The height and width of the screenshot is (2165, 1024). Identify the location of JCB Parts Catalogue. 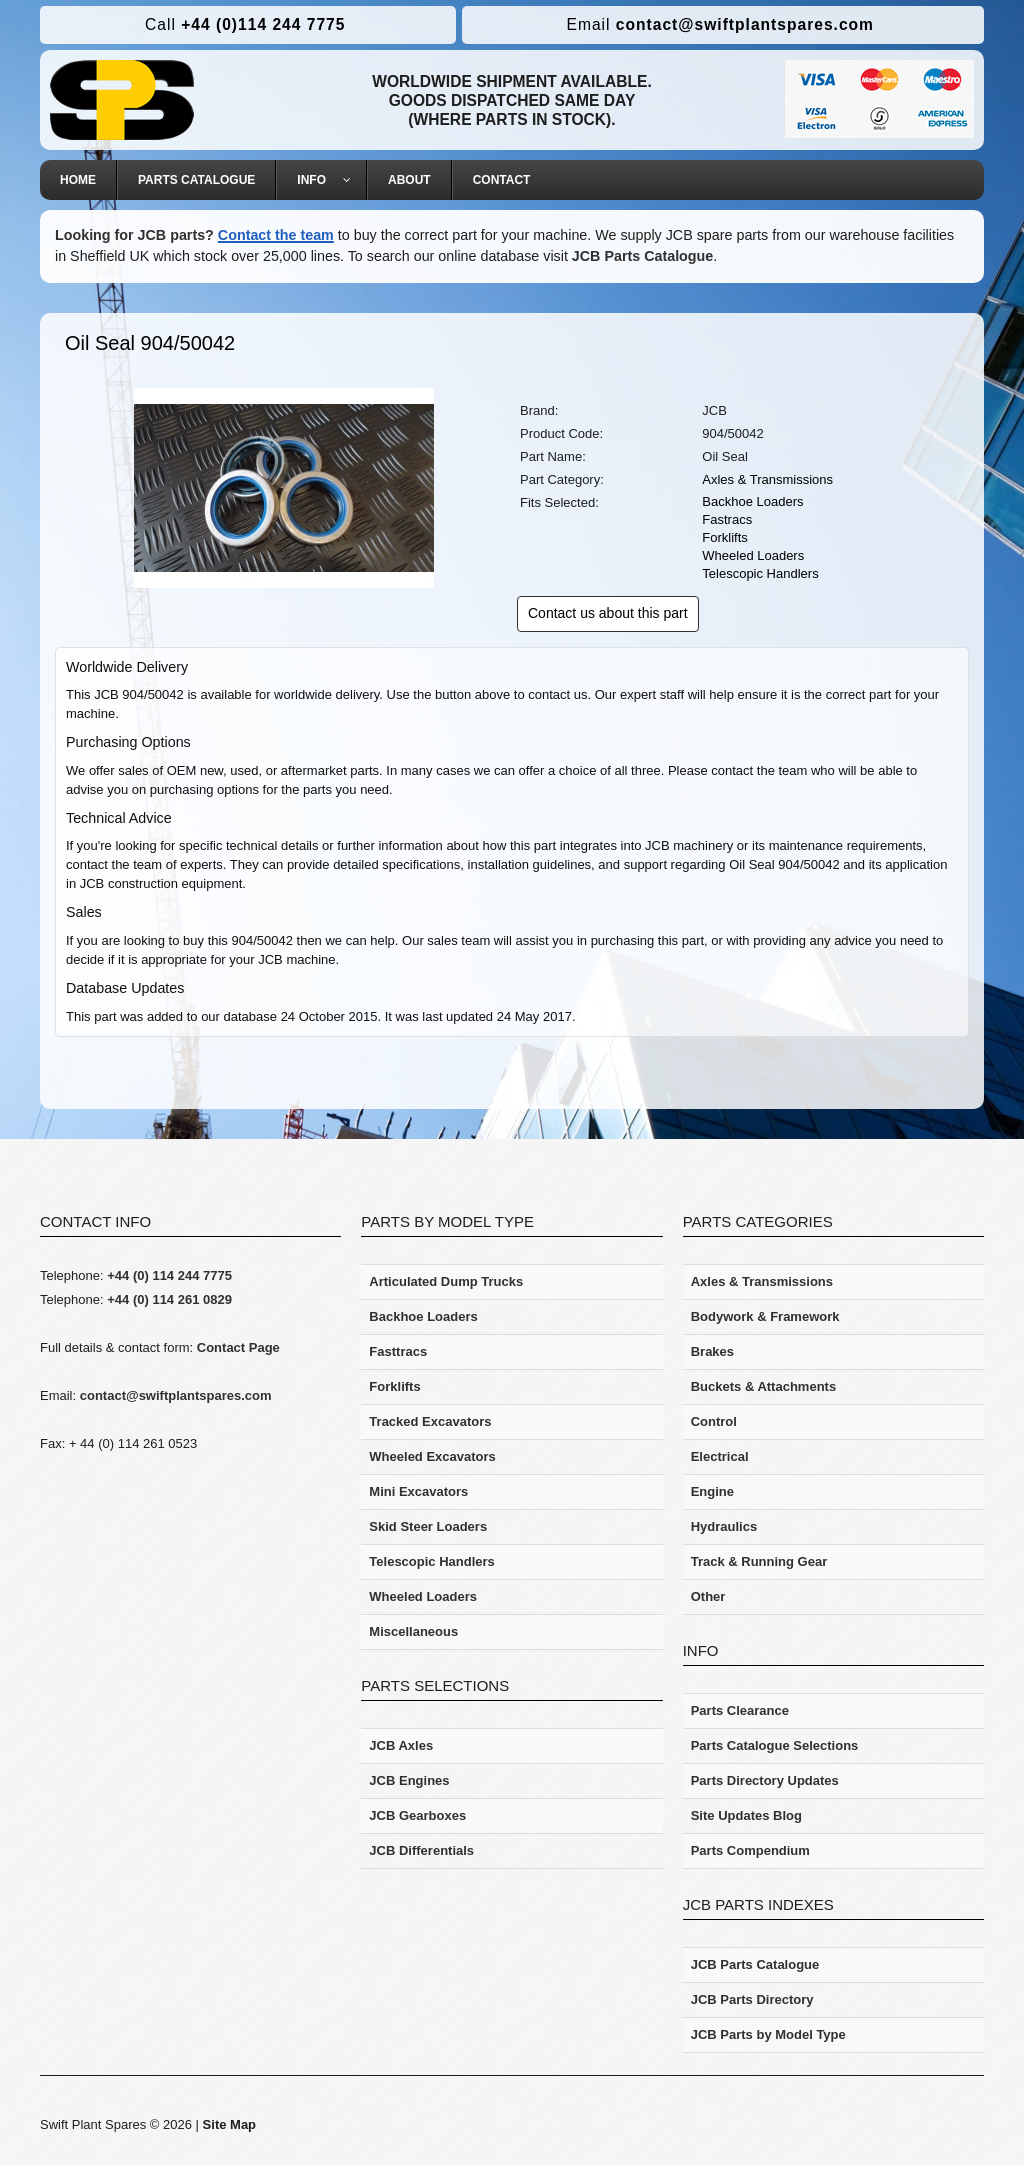
(642, 256).